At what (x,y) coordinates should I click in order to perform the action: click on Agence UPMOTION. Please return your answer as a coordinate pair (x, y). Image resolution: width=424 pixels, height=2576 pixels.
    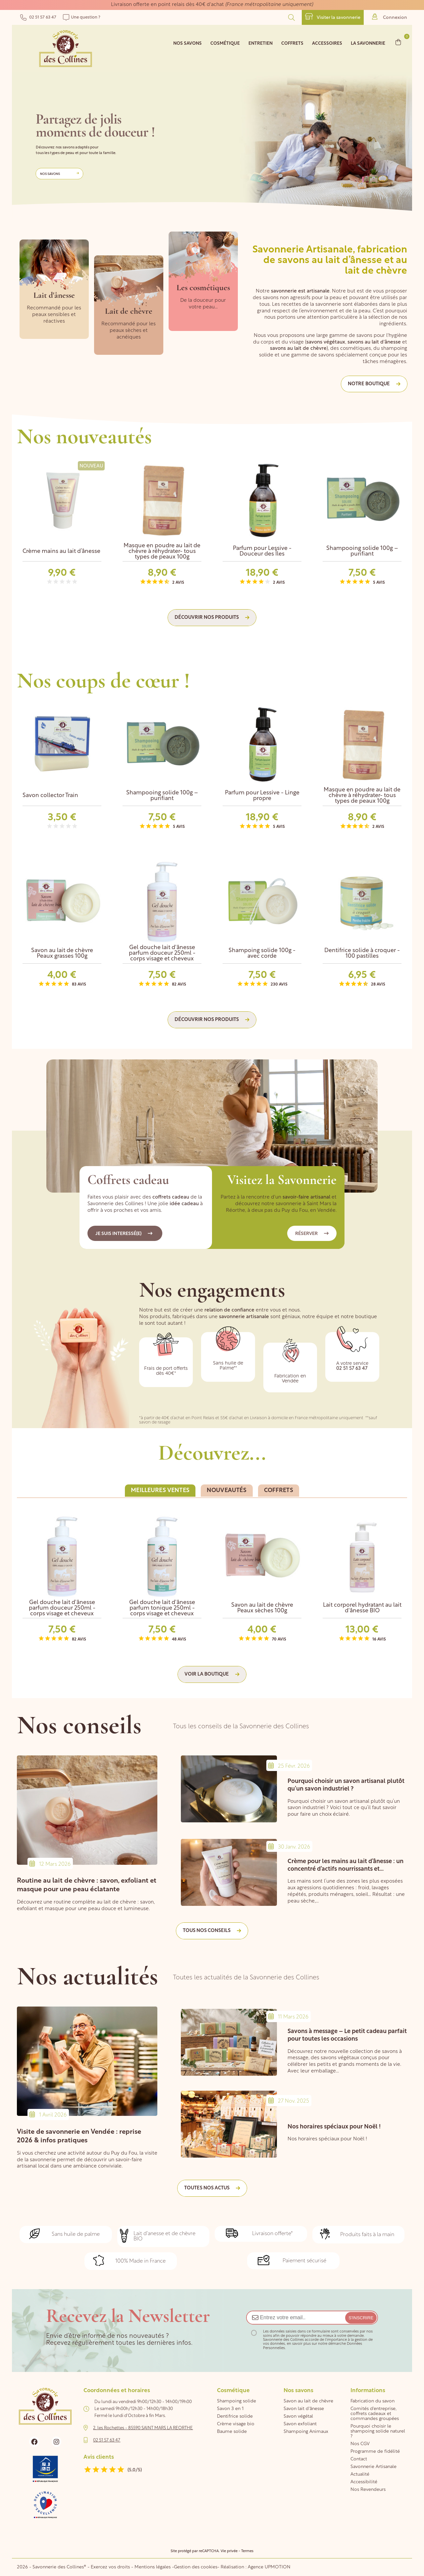
    Looking at the image, I should click on (269, 2567).